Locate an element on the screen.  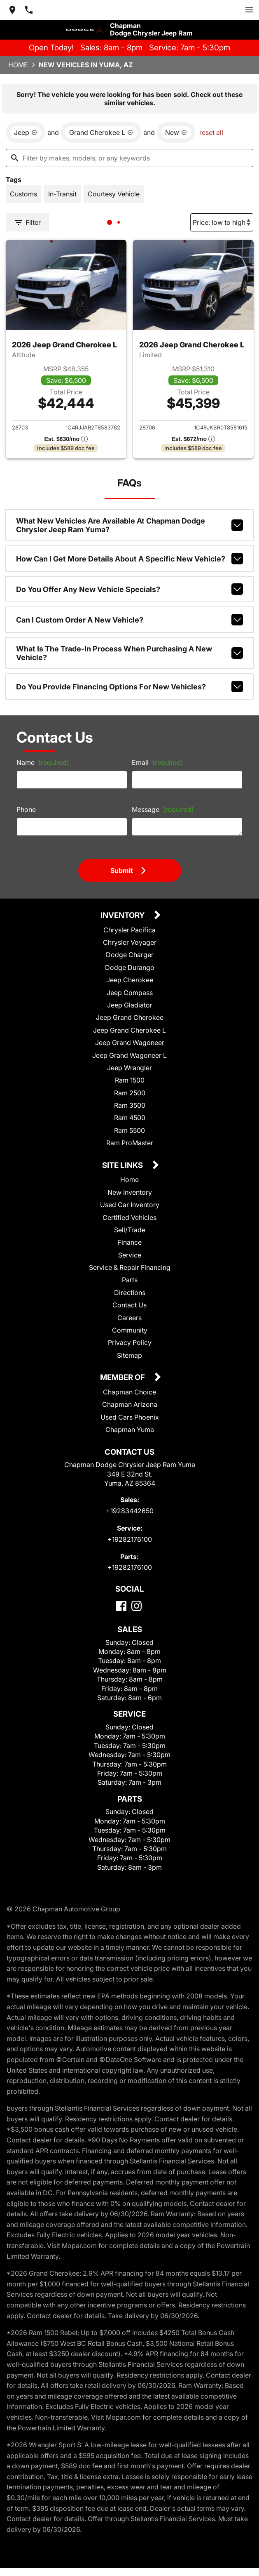
Used Cars Phoenix is located at coordinates (129, 1417).